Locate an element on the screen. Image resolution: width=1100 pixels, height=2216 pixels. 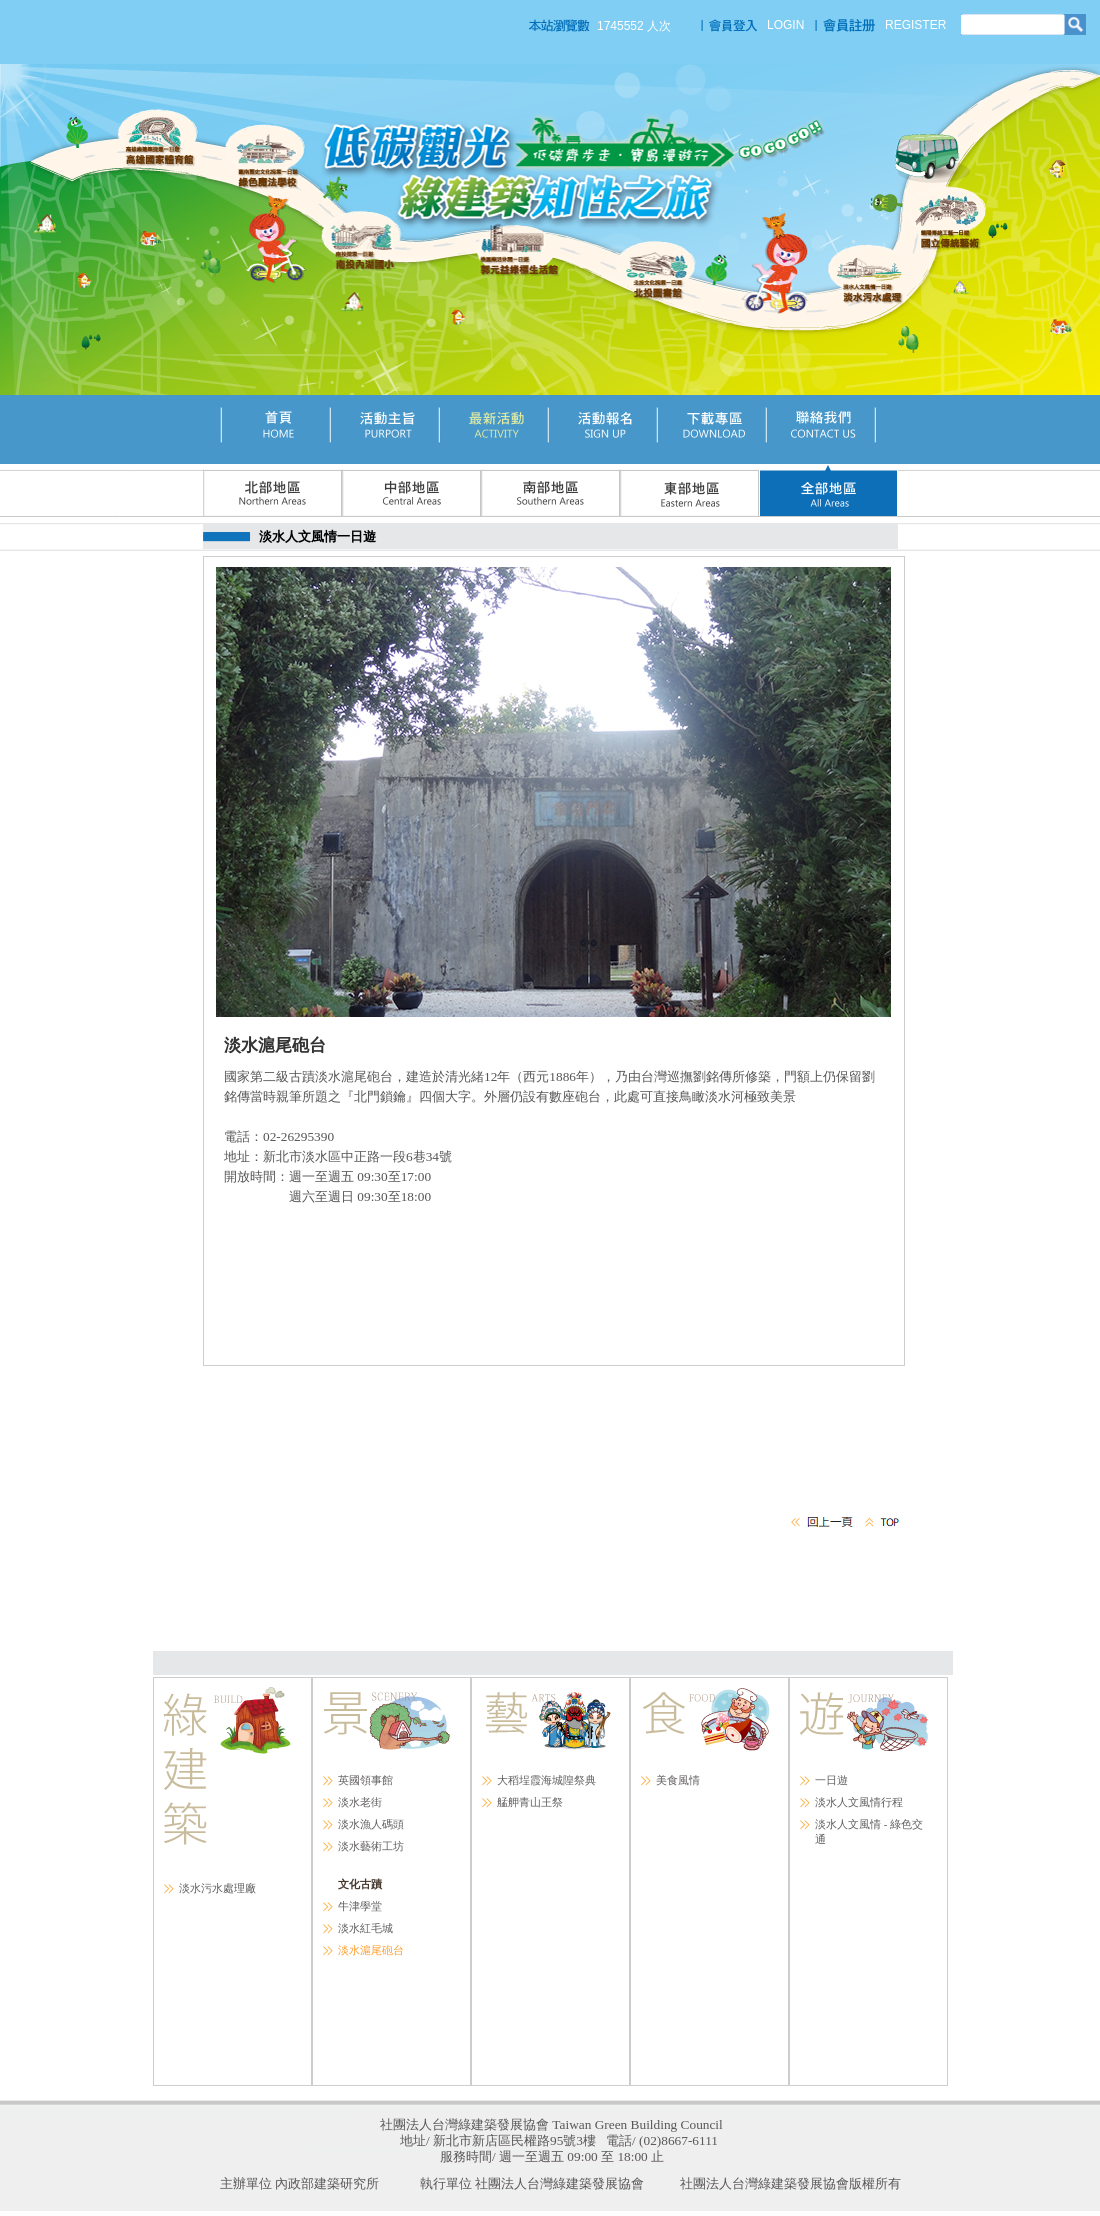
牛津學堂 is located at coordinates (360, 1906).